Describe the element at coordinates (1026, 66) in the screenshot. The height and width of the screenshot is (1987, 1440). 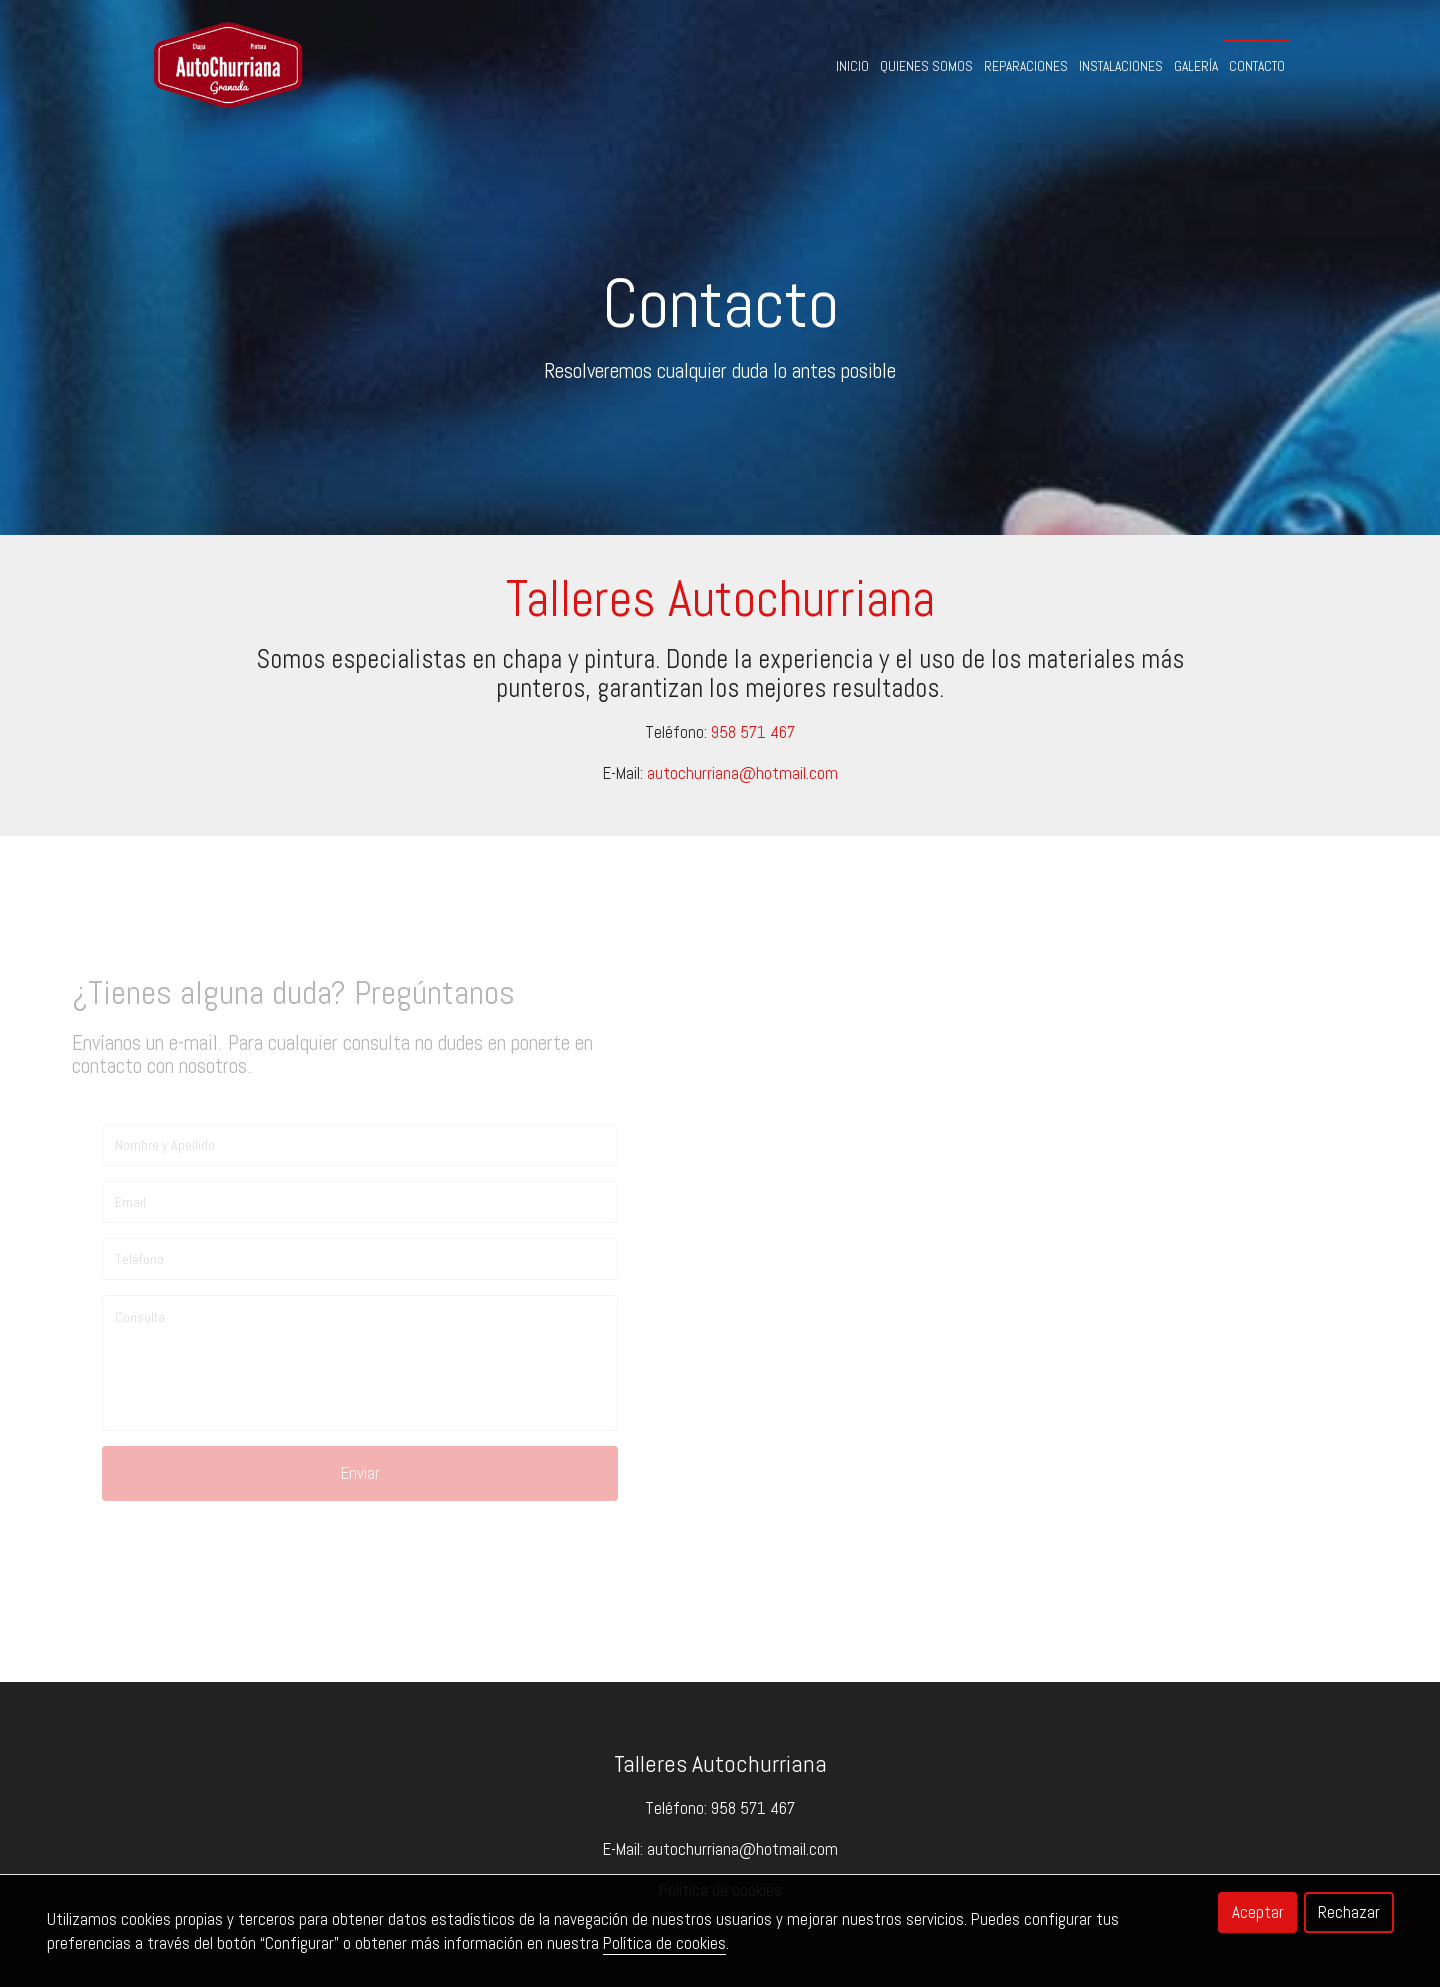
I see `Reparaciones` at that location.